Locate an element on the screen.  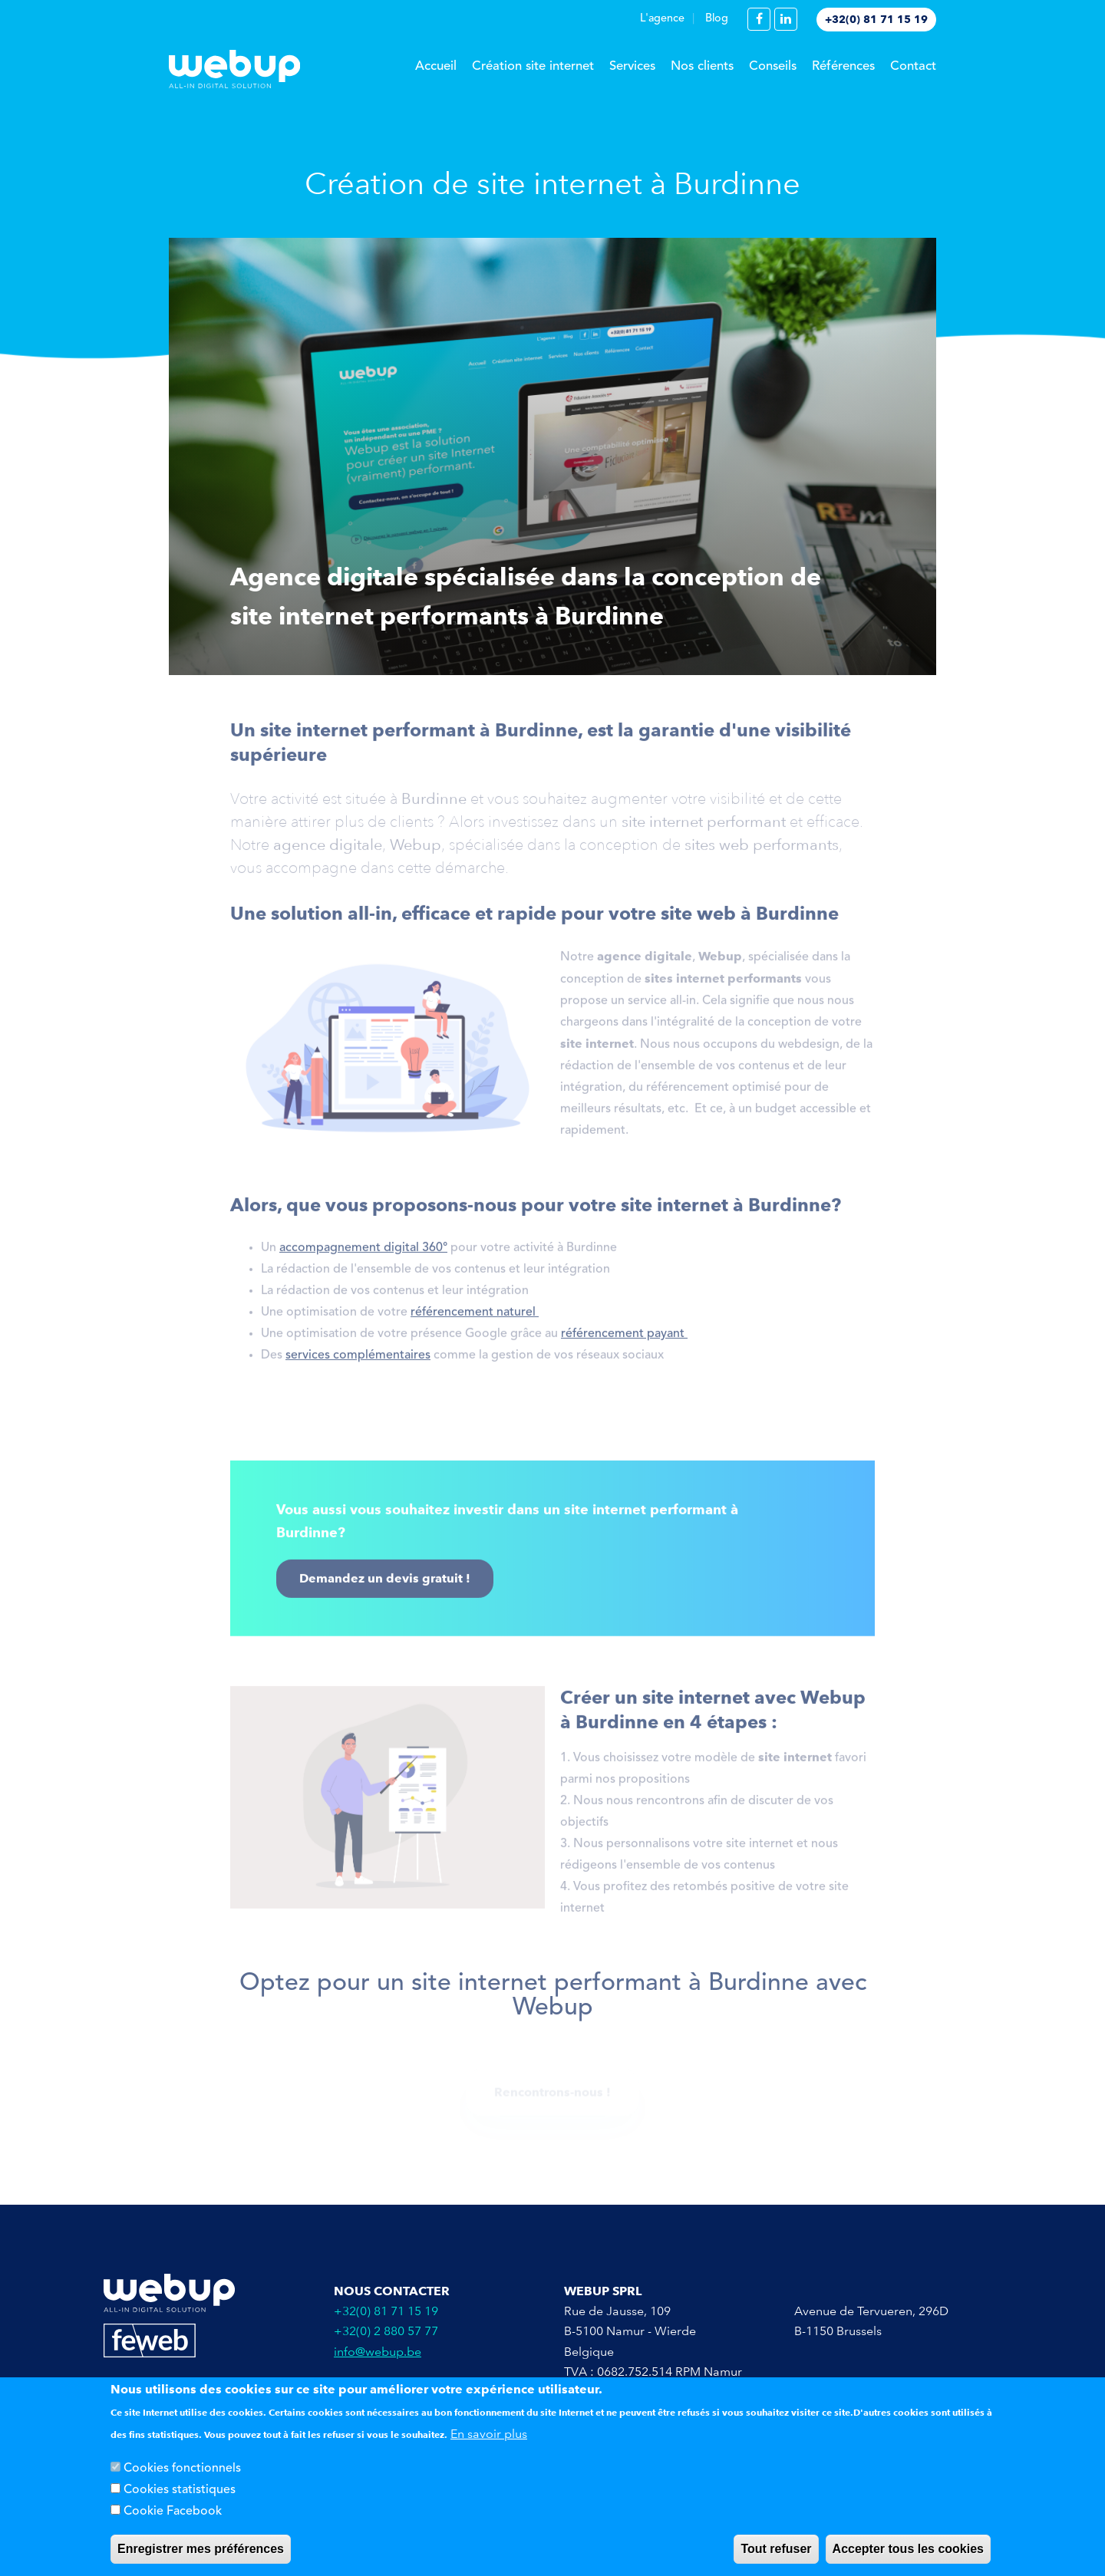
Accepter tous les cookies is located at coordinates (908, 2551).